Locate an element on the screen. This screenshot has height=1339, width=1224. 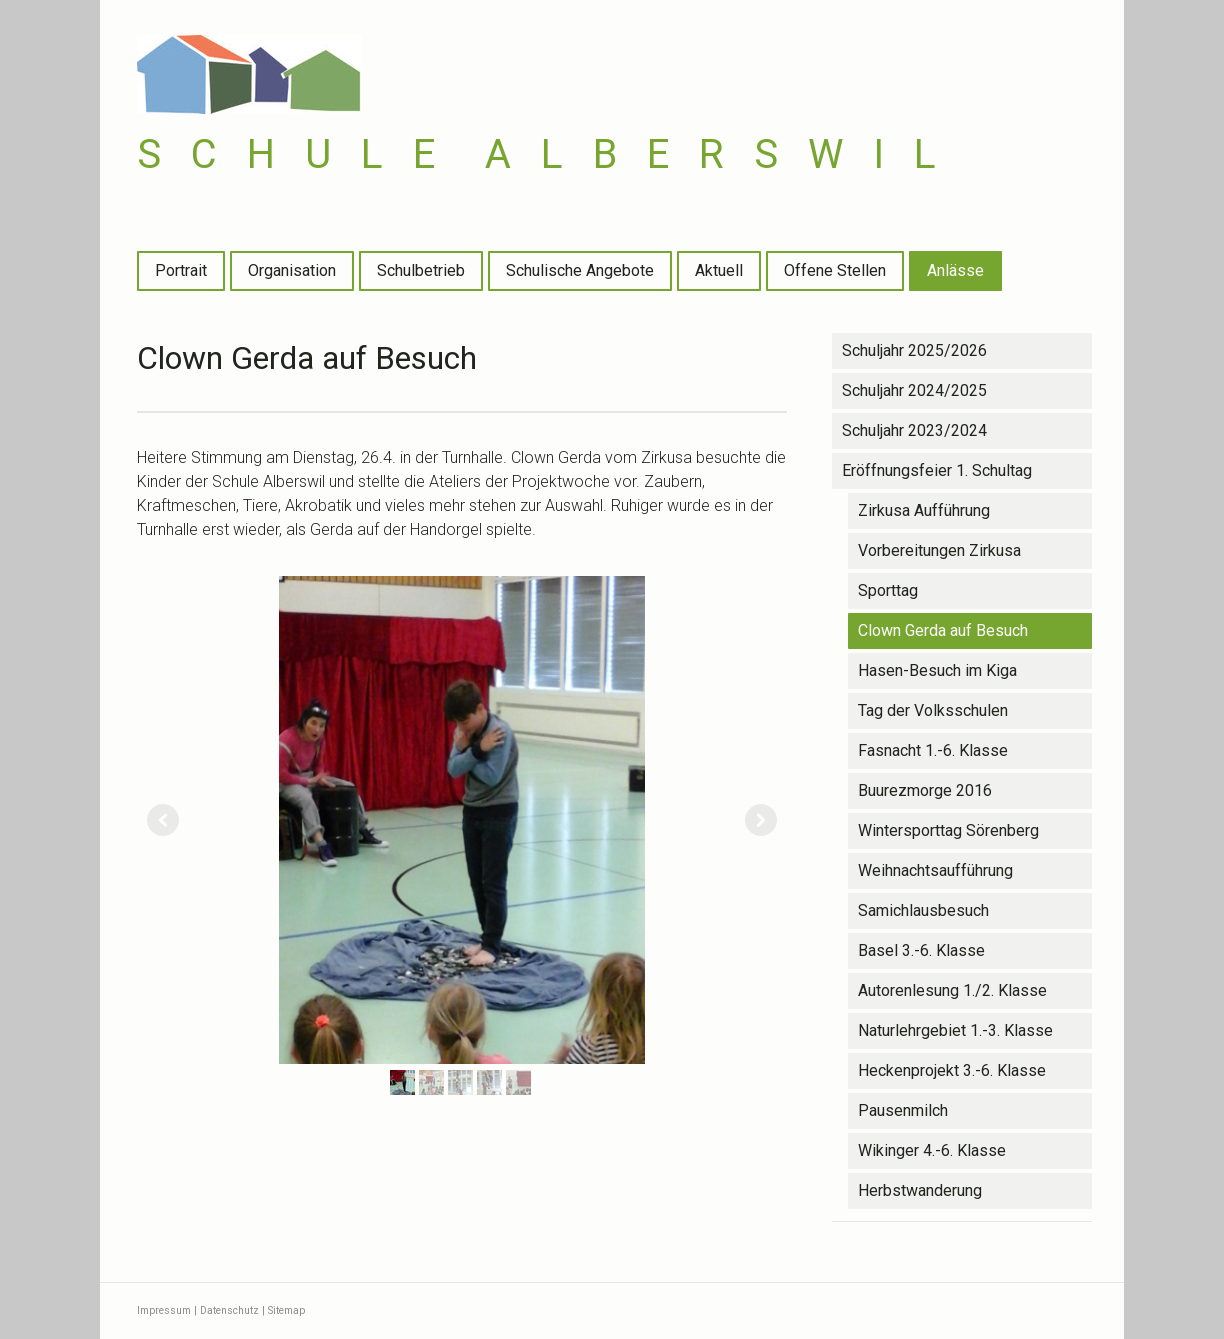
Datenschutz is located at coordinates (229, 1310).